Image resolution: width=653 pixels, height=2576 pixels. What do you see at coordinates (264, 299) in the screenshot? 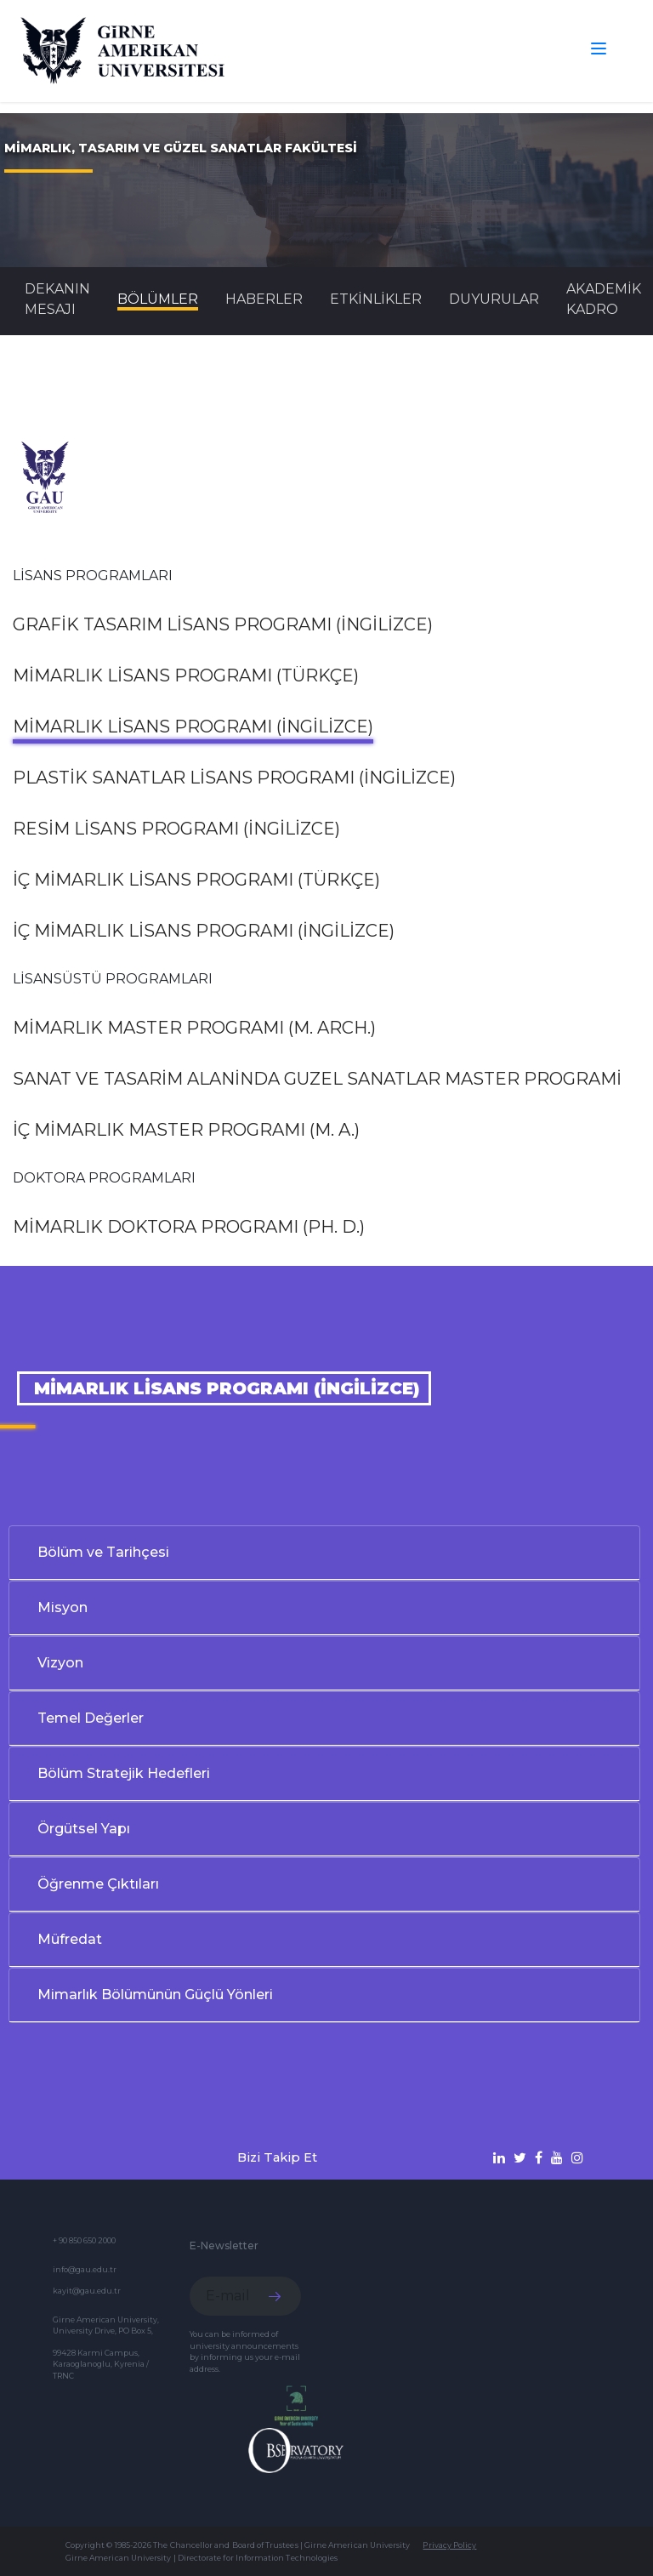
I see `Haberler` at bounding box center [264, 299].